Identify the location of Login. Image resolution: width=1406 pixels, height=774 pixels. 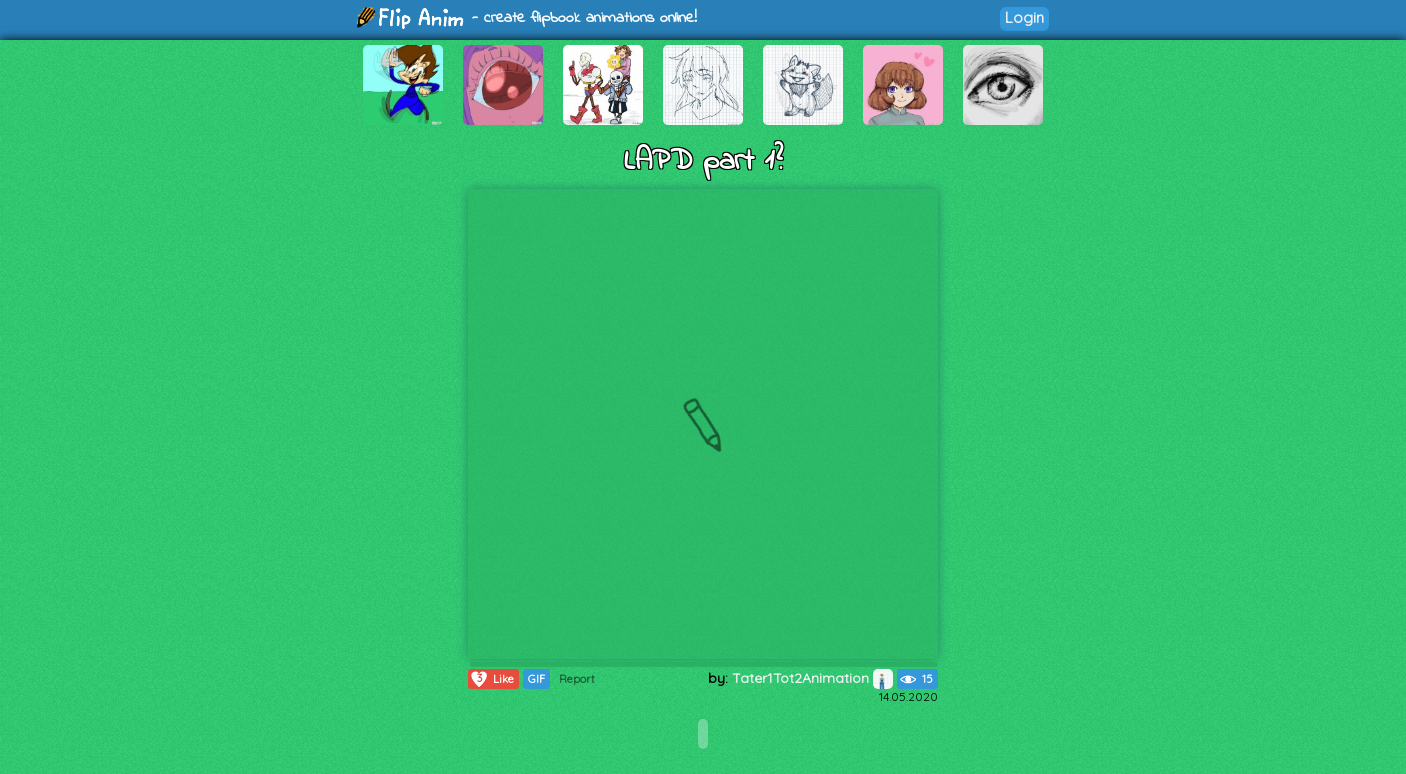
(1024, 17).